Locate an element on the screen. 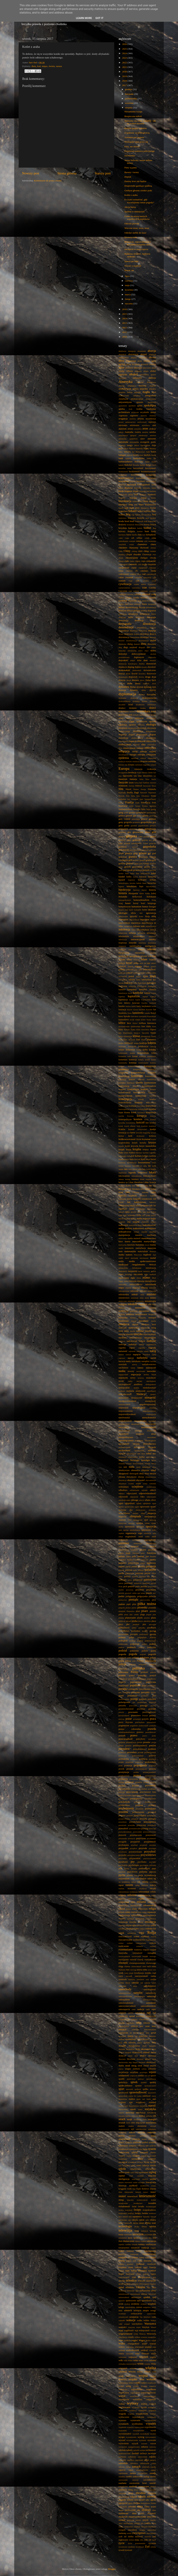 Image resolution: width=178 pixels, height=2576 pixels. paznokcie is located at coordinates (137, 1583).